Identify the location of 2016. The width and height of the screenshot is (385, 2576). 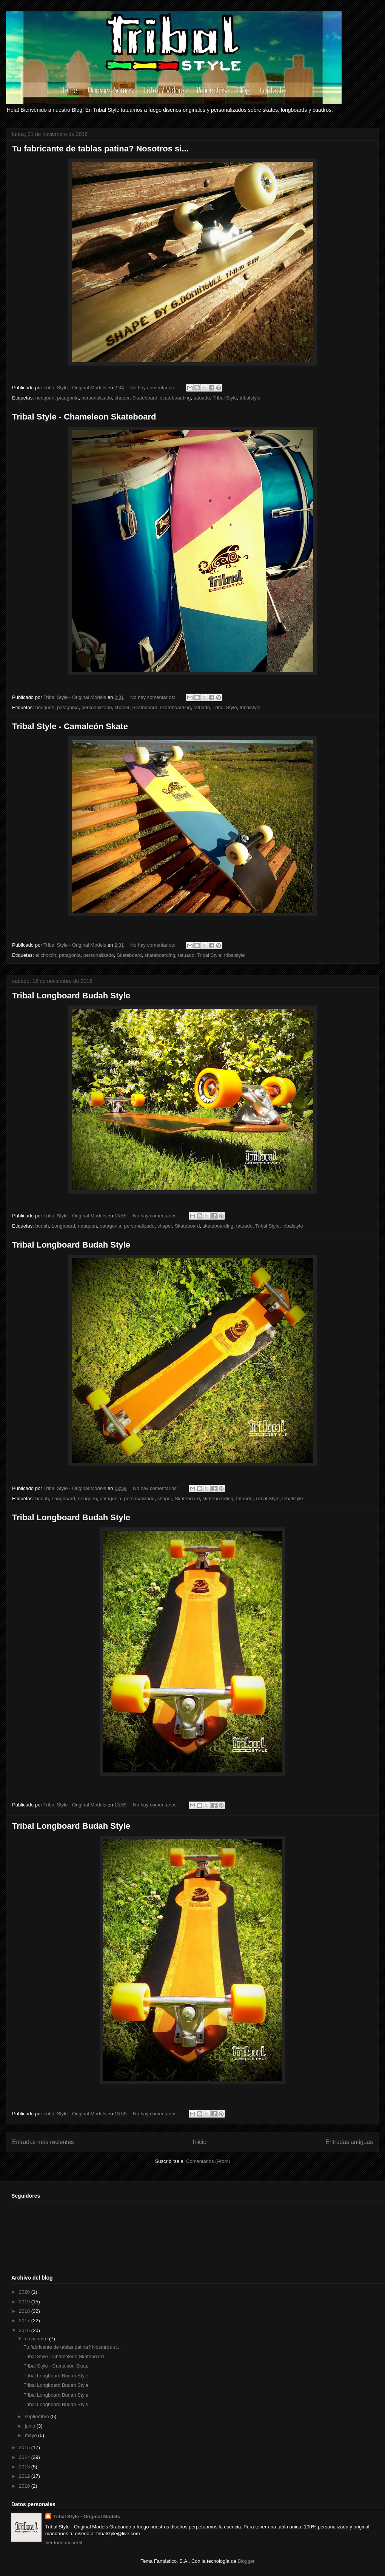
(25, 2330).